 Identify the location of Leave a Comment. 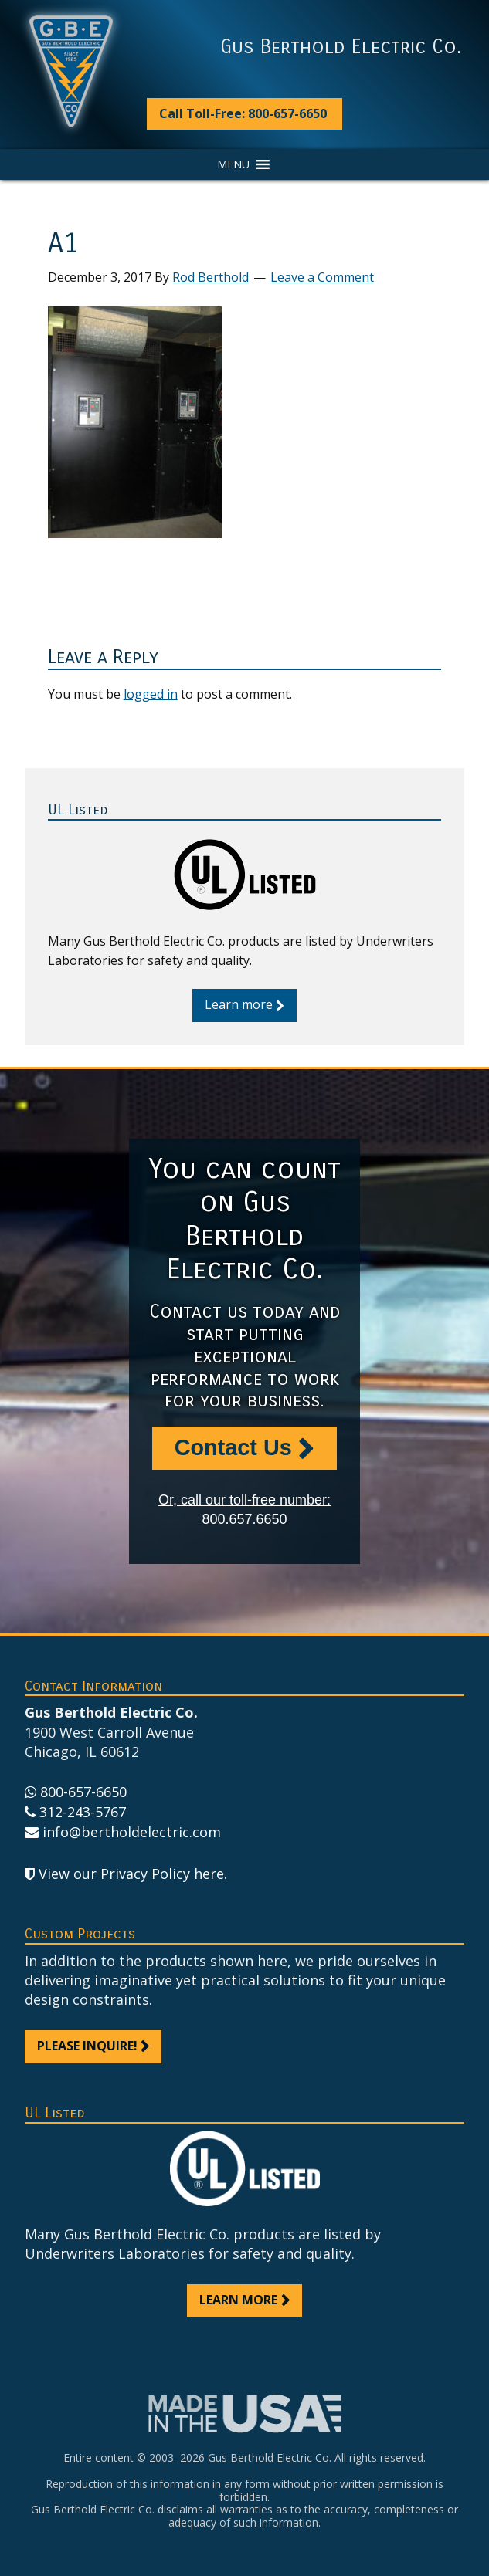
(322, 277).